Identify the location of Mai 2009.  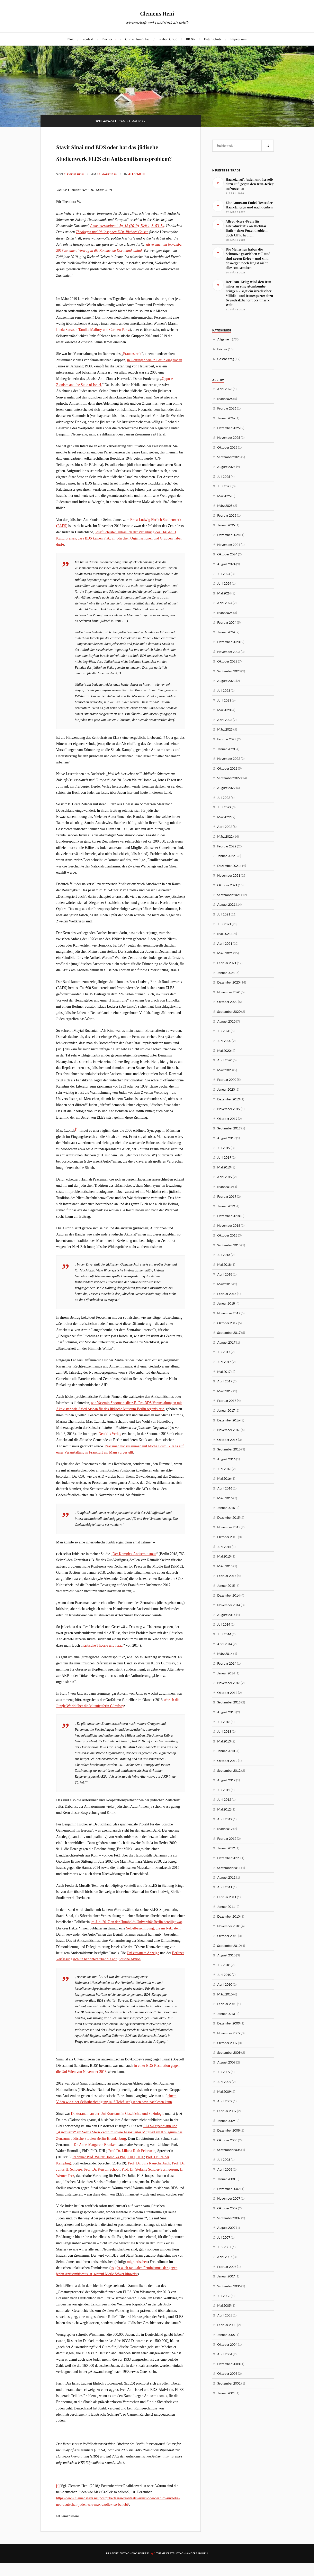
(224, 2091).